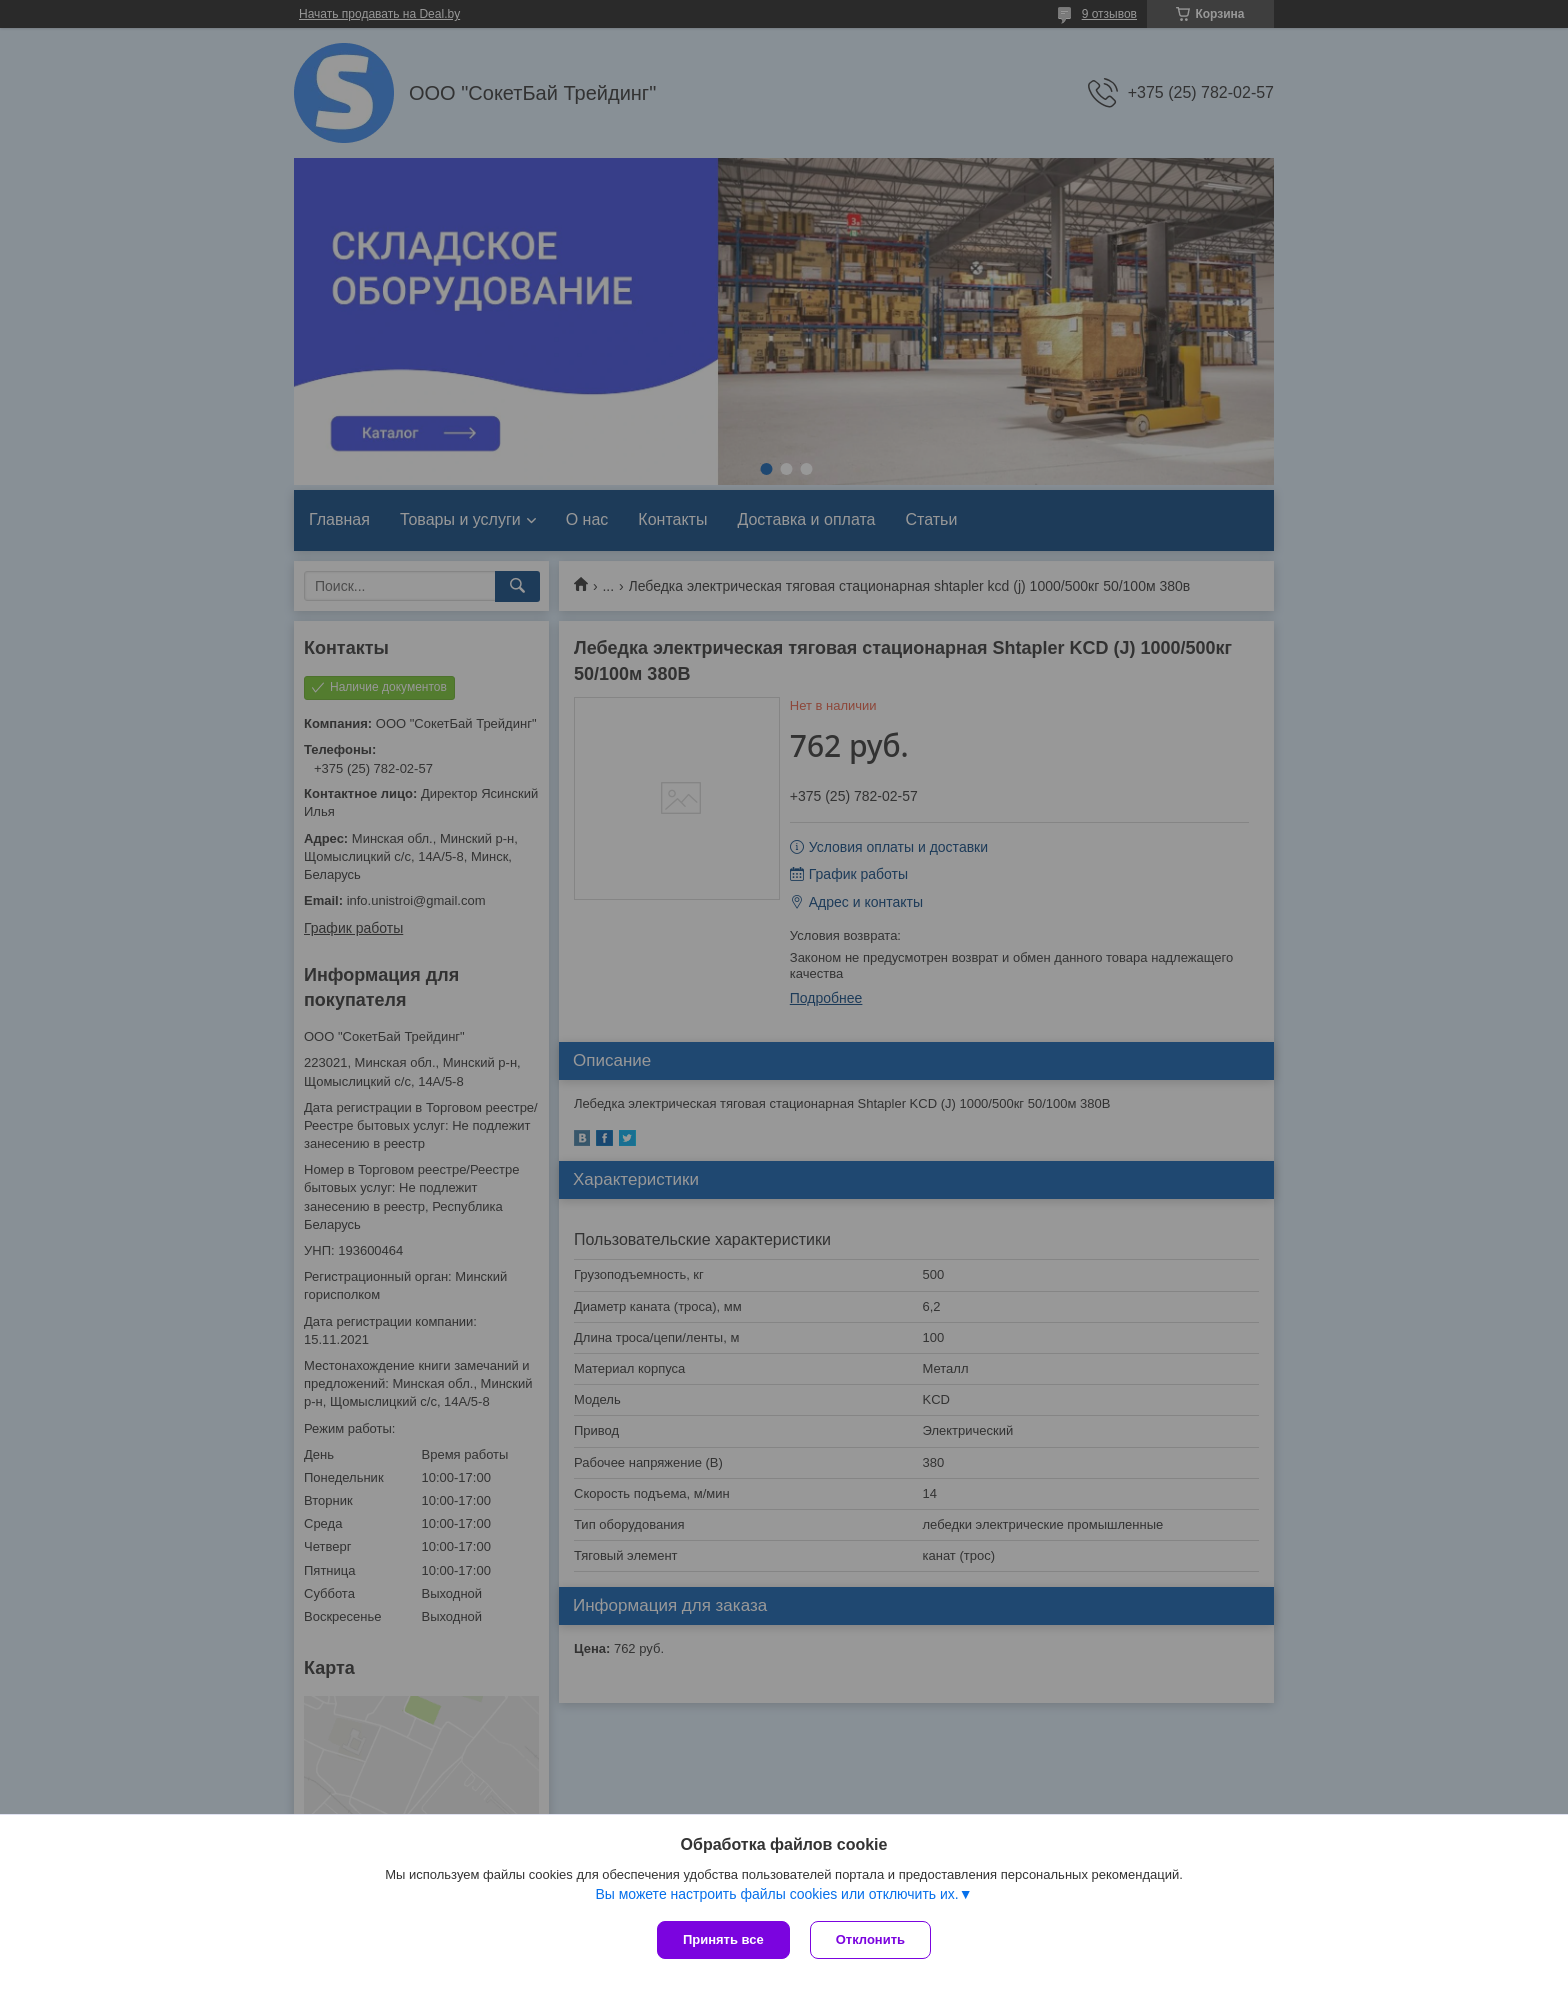 Image resolution: width=1568 pixels, height=1995 pixels. I want to click on Принять все, so click(723, 1939).